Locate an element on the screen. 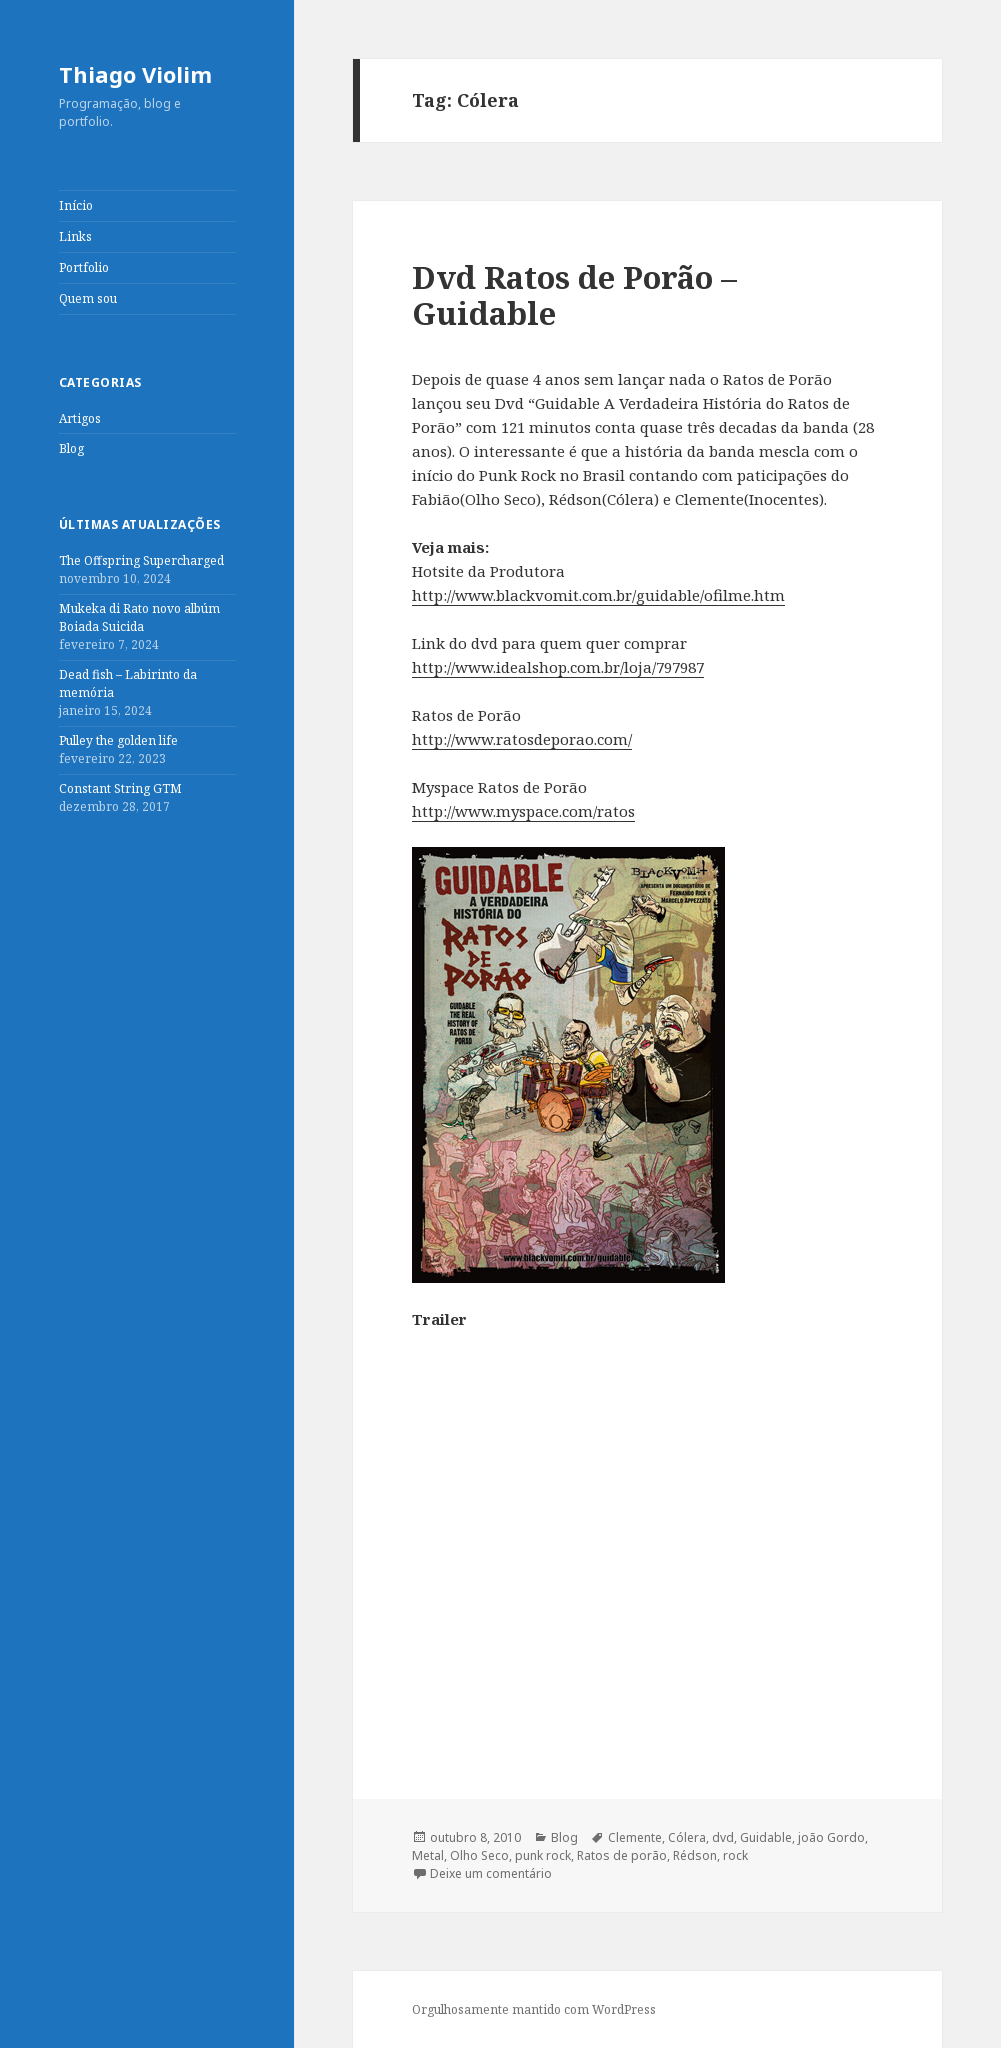 The width and height of the screenshot is (1001, 2048). dvd is located at coordinates (723, 1837).